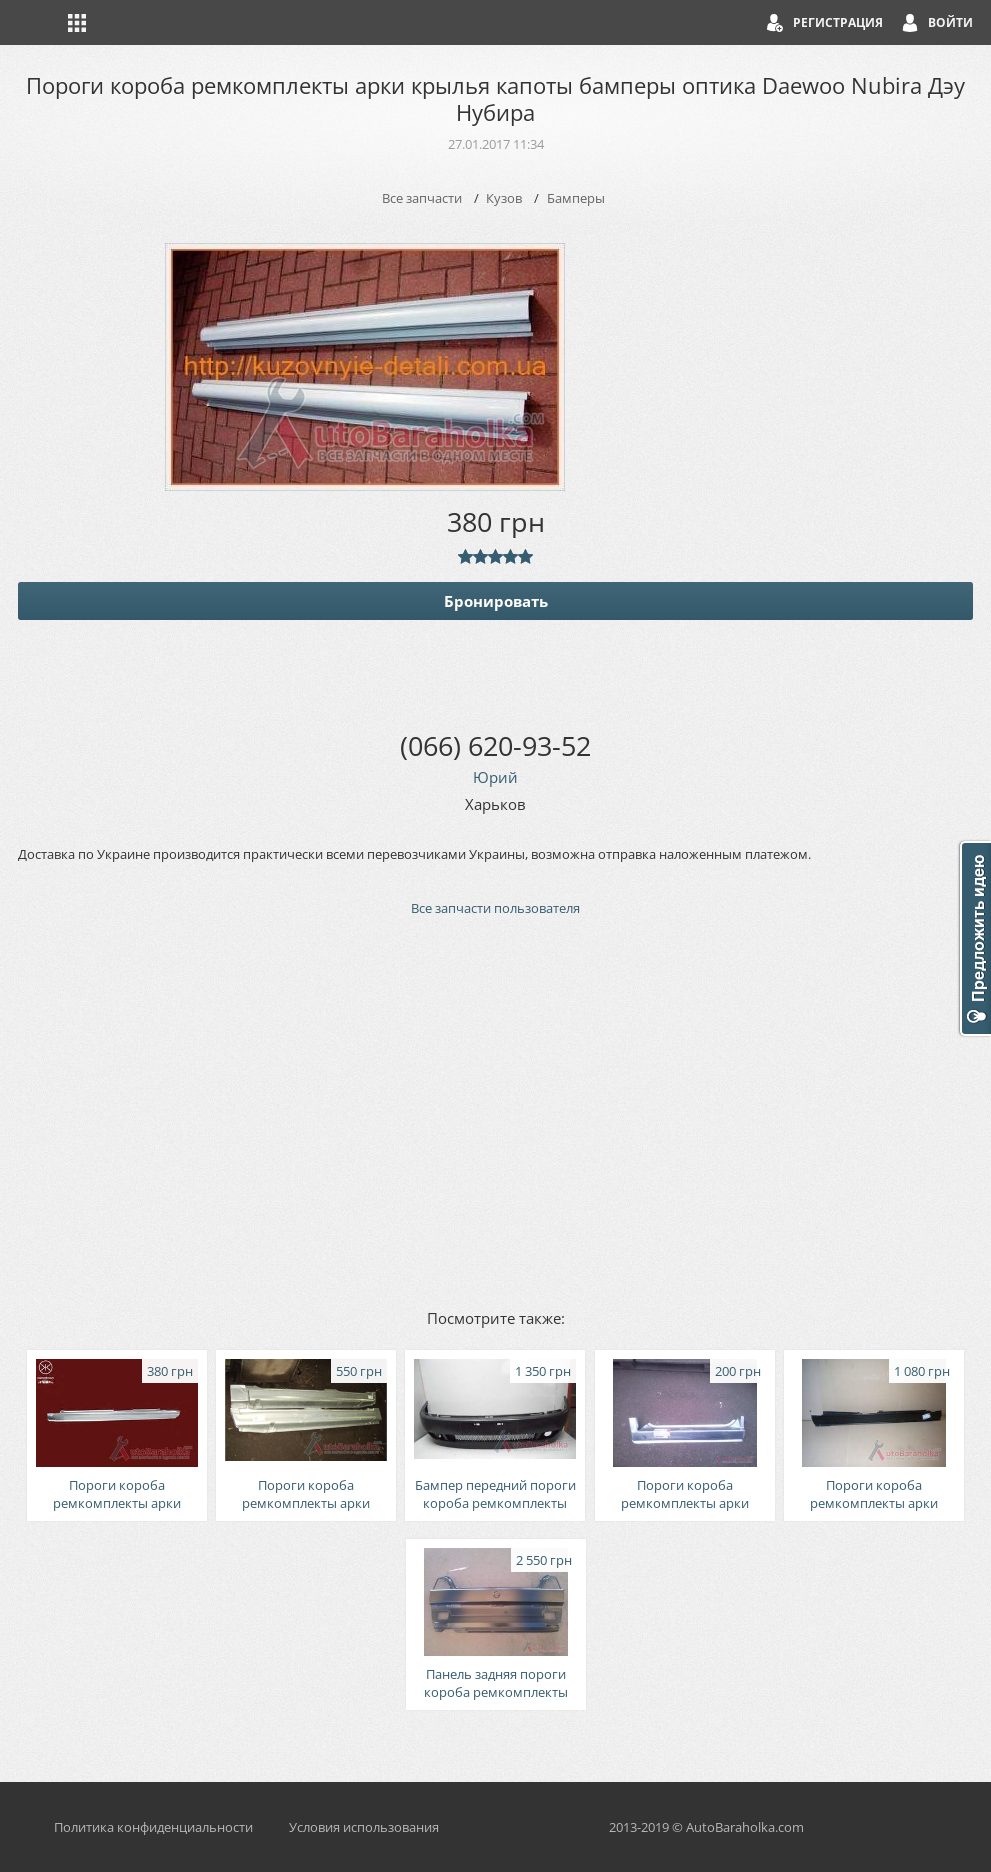  I want to click on [Advertisement], so click(495, 1111).